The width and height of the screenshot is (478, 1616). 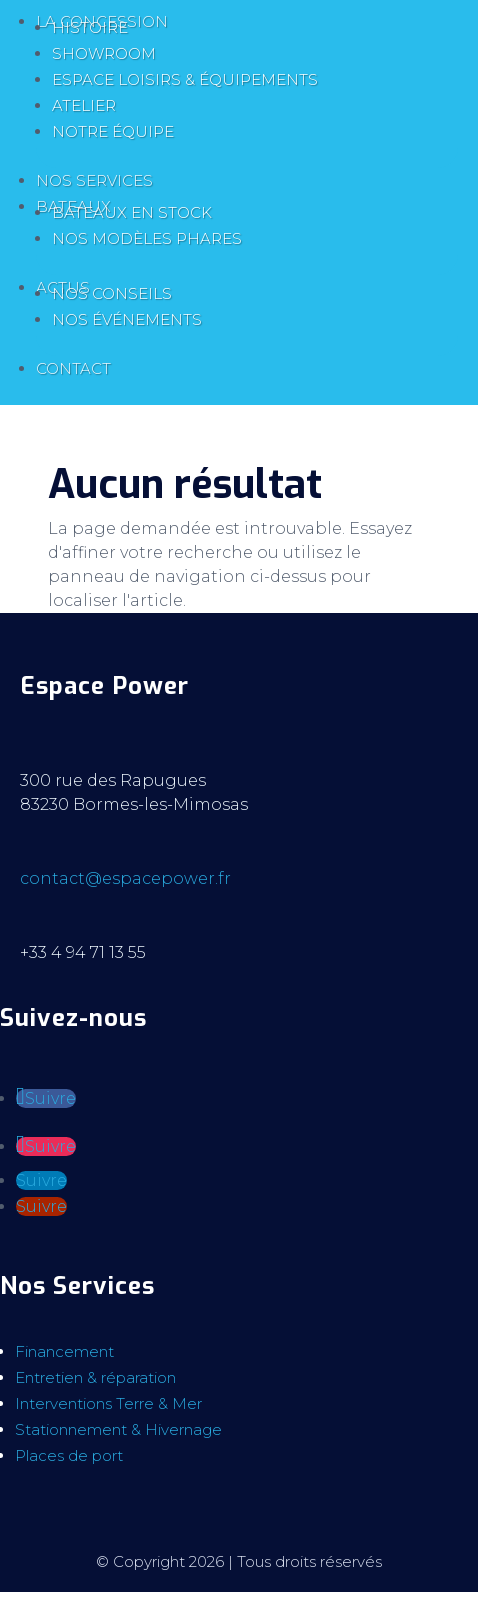 I want to click on Histoire, so click(x=90, y=27).